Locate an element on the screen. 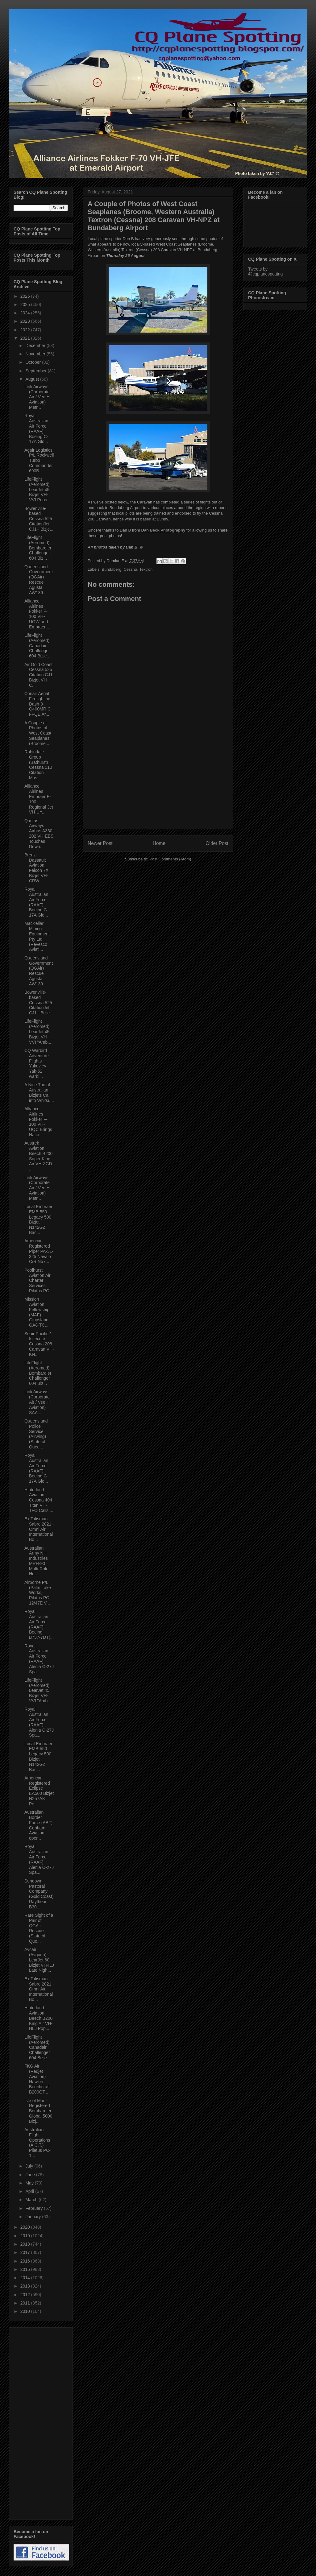  May is located at coordinates (30, 2182).